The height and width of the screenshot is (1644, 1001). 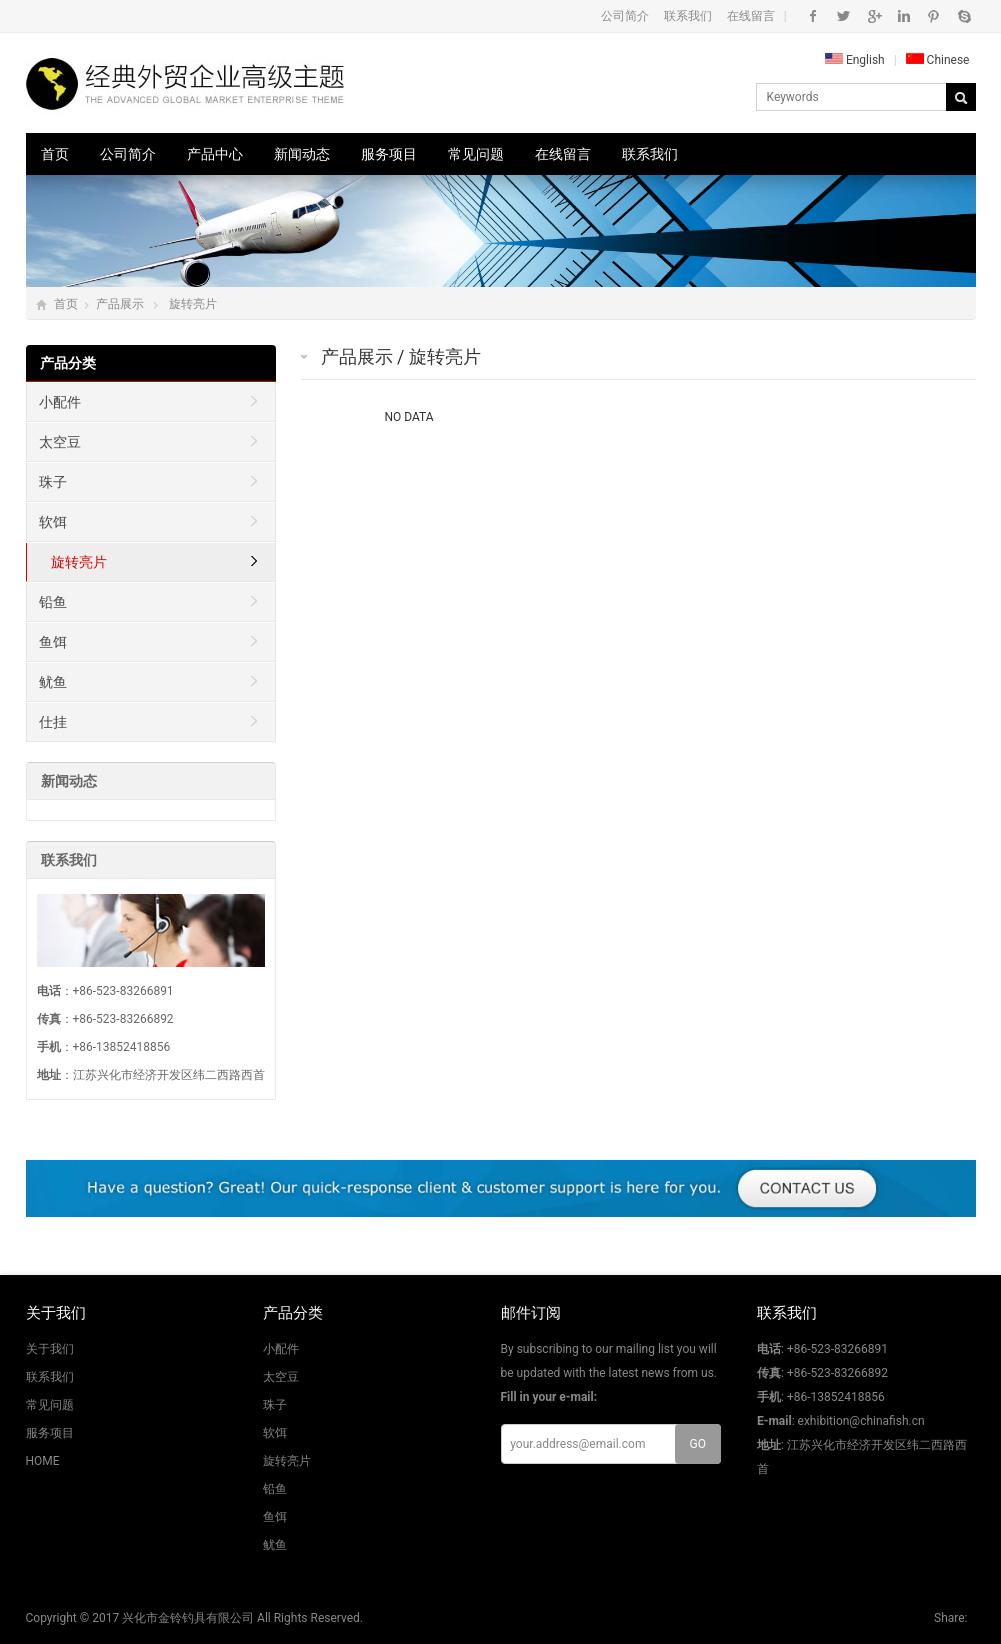 What do you see at coordinates (53, 522) in the screenshot?
I see `软饵` at bounding box center [53, 522].